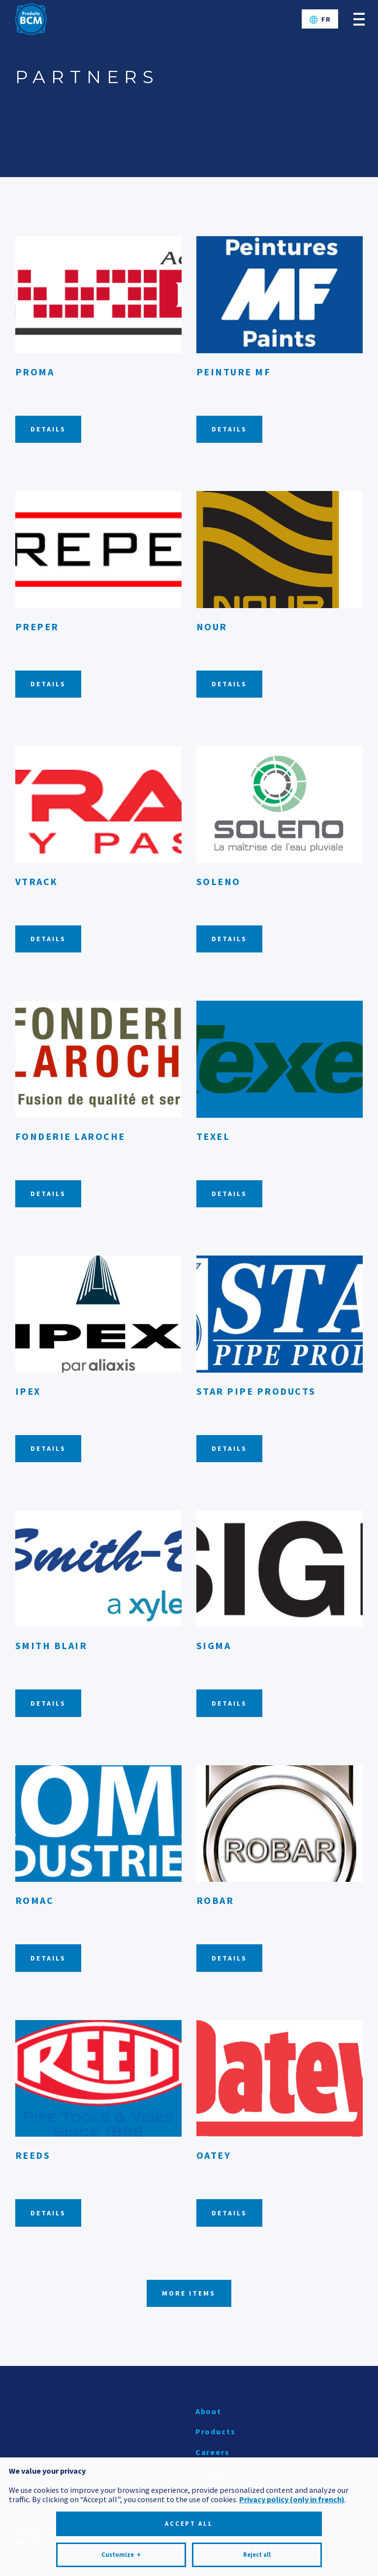 The height and width of the screenshot is (2576, 378). What do you see at coordinates (121, 2454) in the screenshot?
I see `Customize` at bounding box center [121, 2454].